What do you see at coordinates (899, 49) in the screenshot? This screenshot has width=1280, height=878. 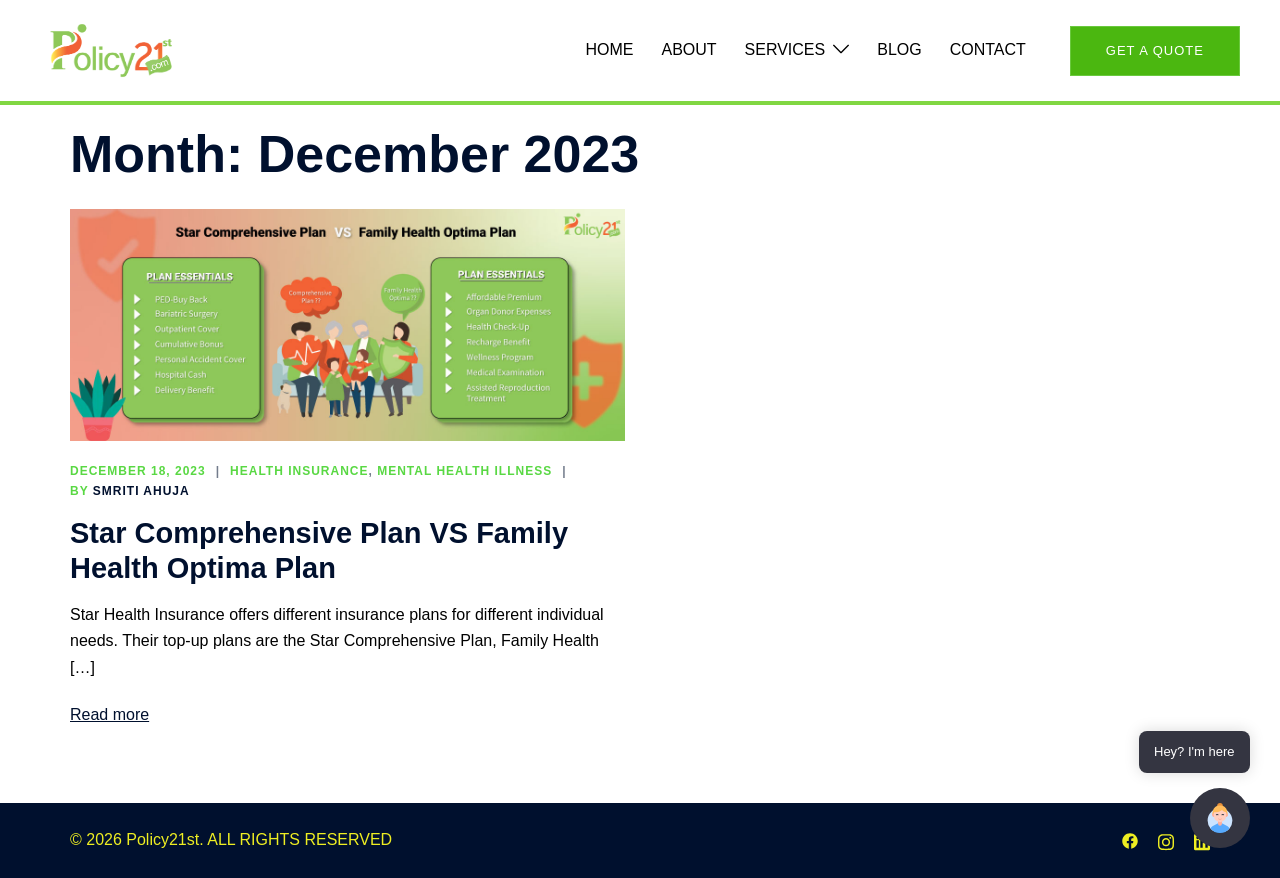 I see `Blog` at bounding box center [899, 49].